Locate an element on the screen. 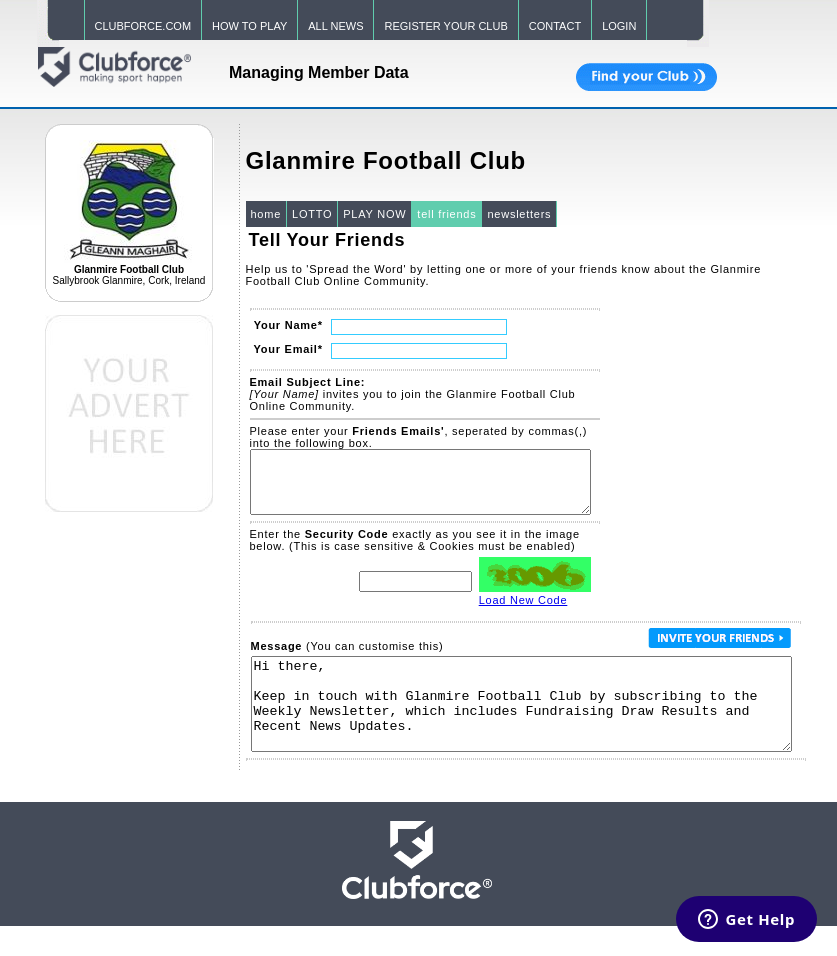 The image size is (837, 956). CONTACT is located at coordinates (555, 26).